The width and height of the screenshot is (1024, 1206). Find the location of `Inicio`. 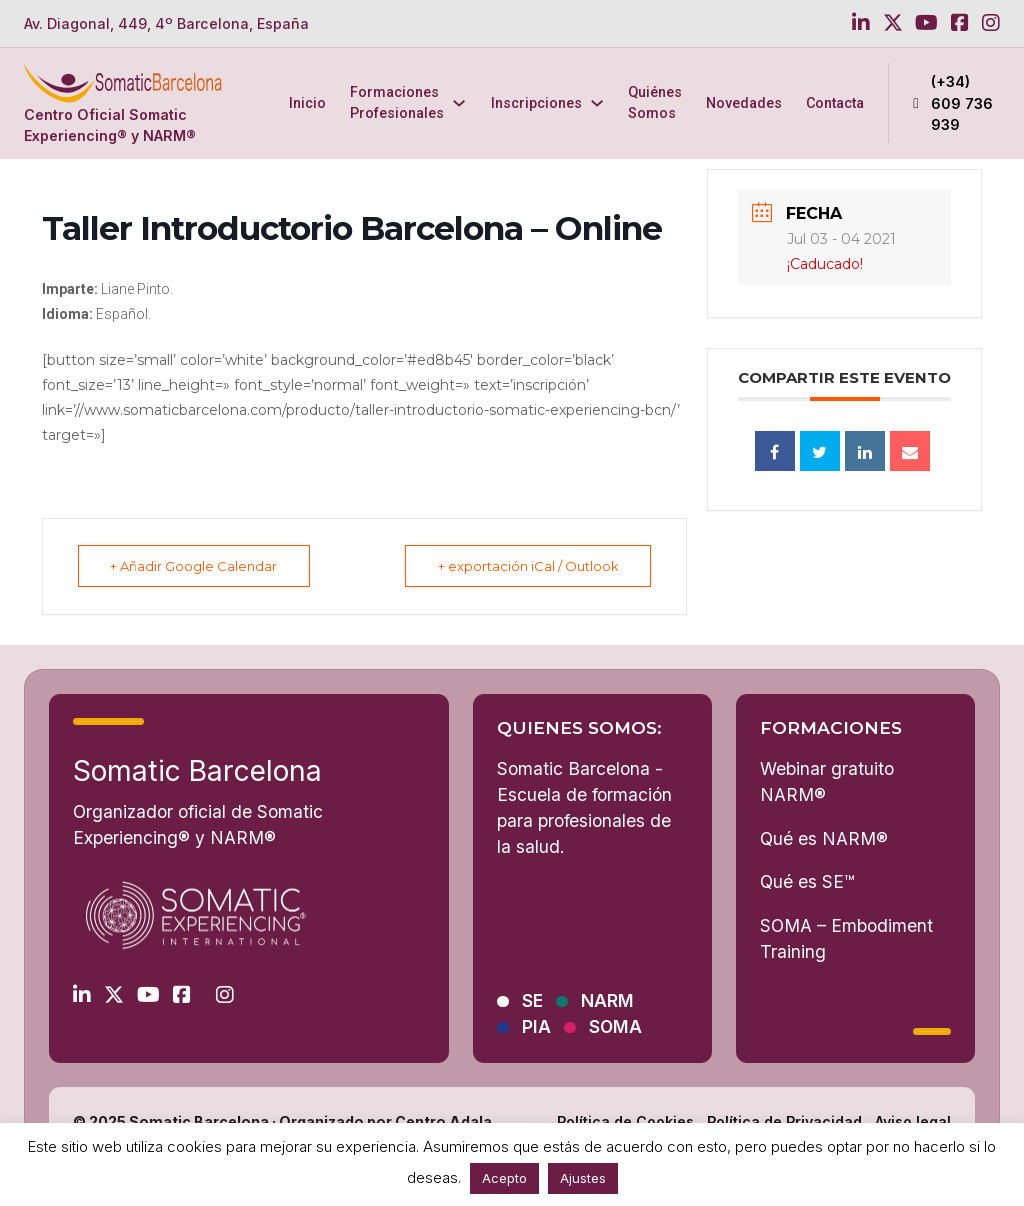

Inicio is located at coordinates (307, 103).